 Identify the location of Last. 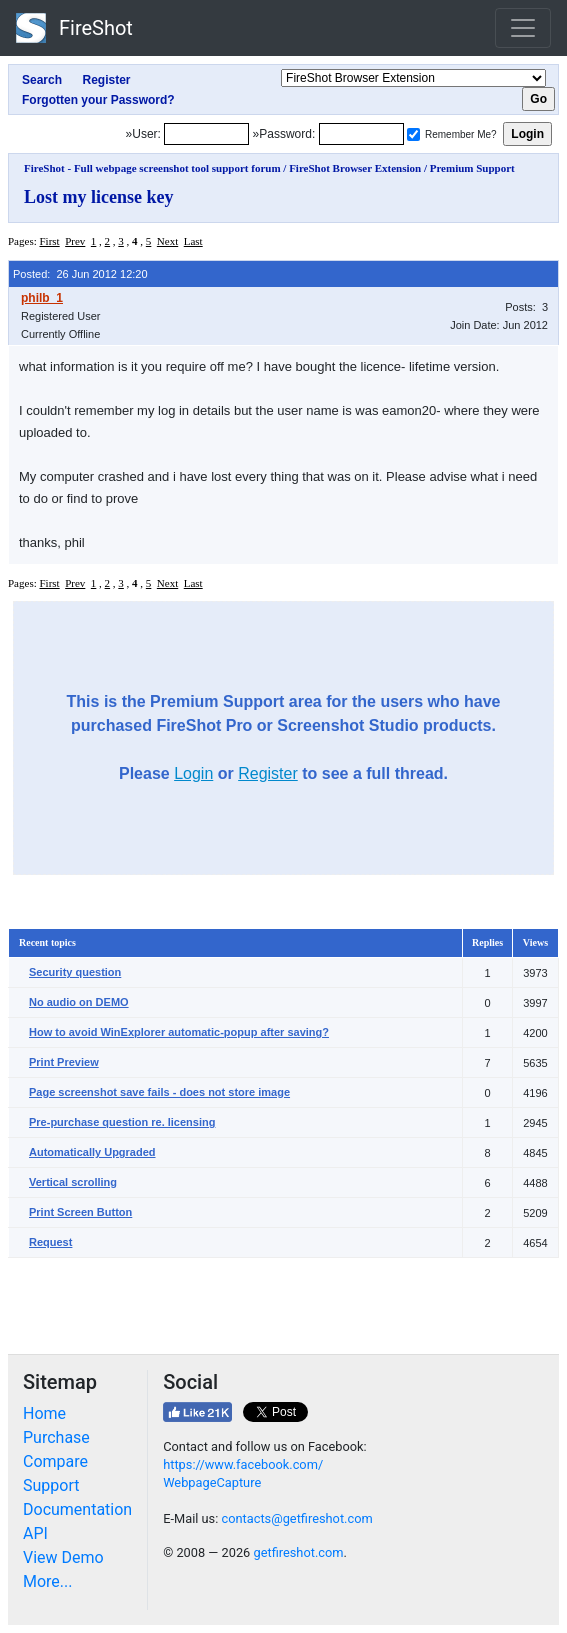
(193, 241).